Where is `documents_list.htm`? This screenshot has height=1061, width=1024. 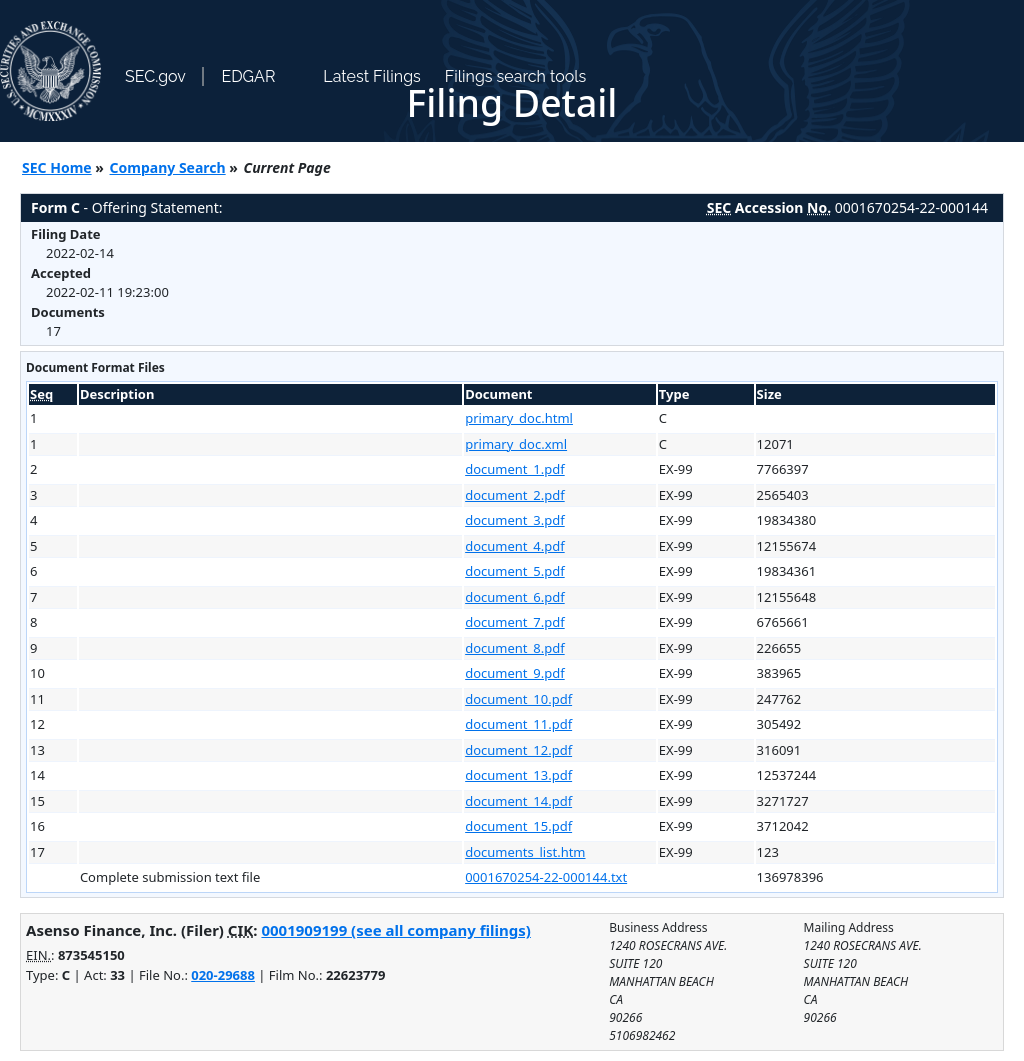
documents_list.htm is located at coordinates (525, 852).